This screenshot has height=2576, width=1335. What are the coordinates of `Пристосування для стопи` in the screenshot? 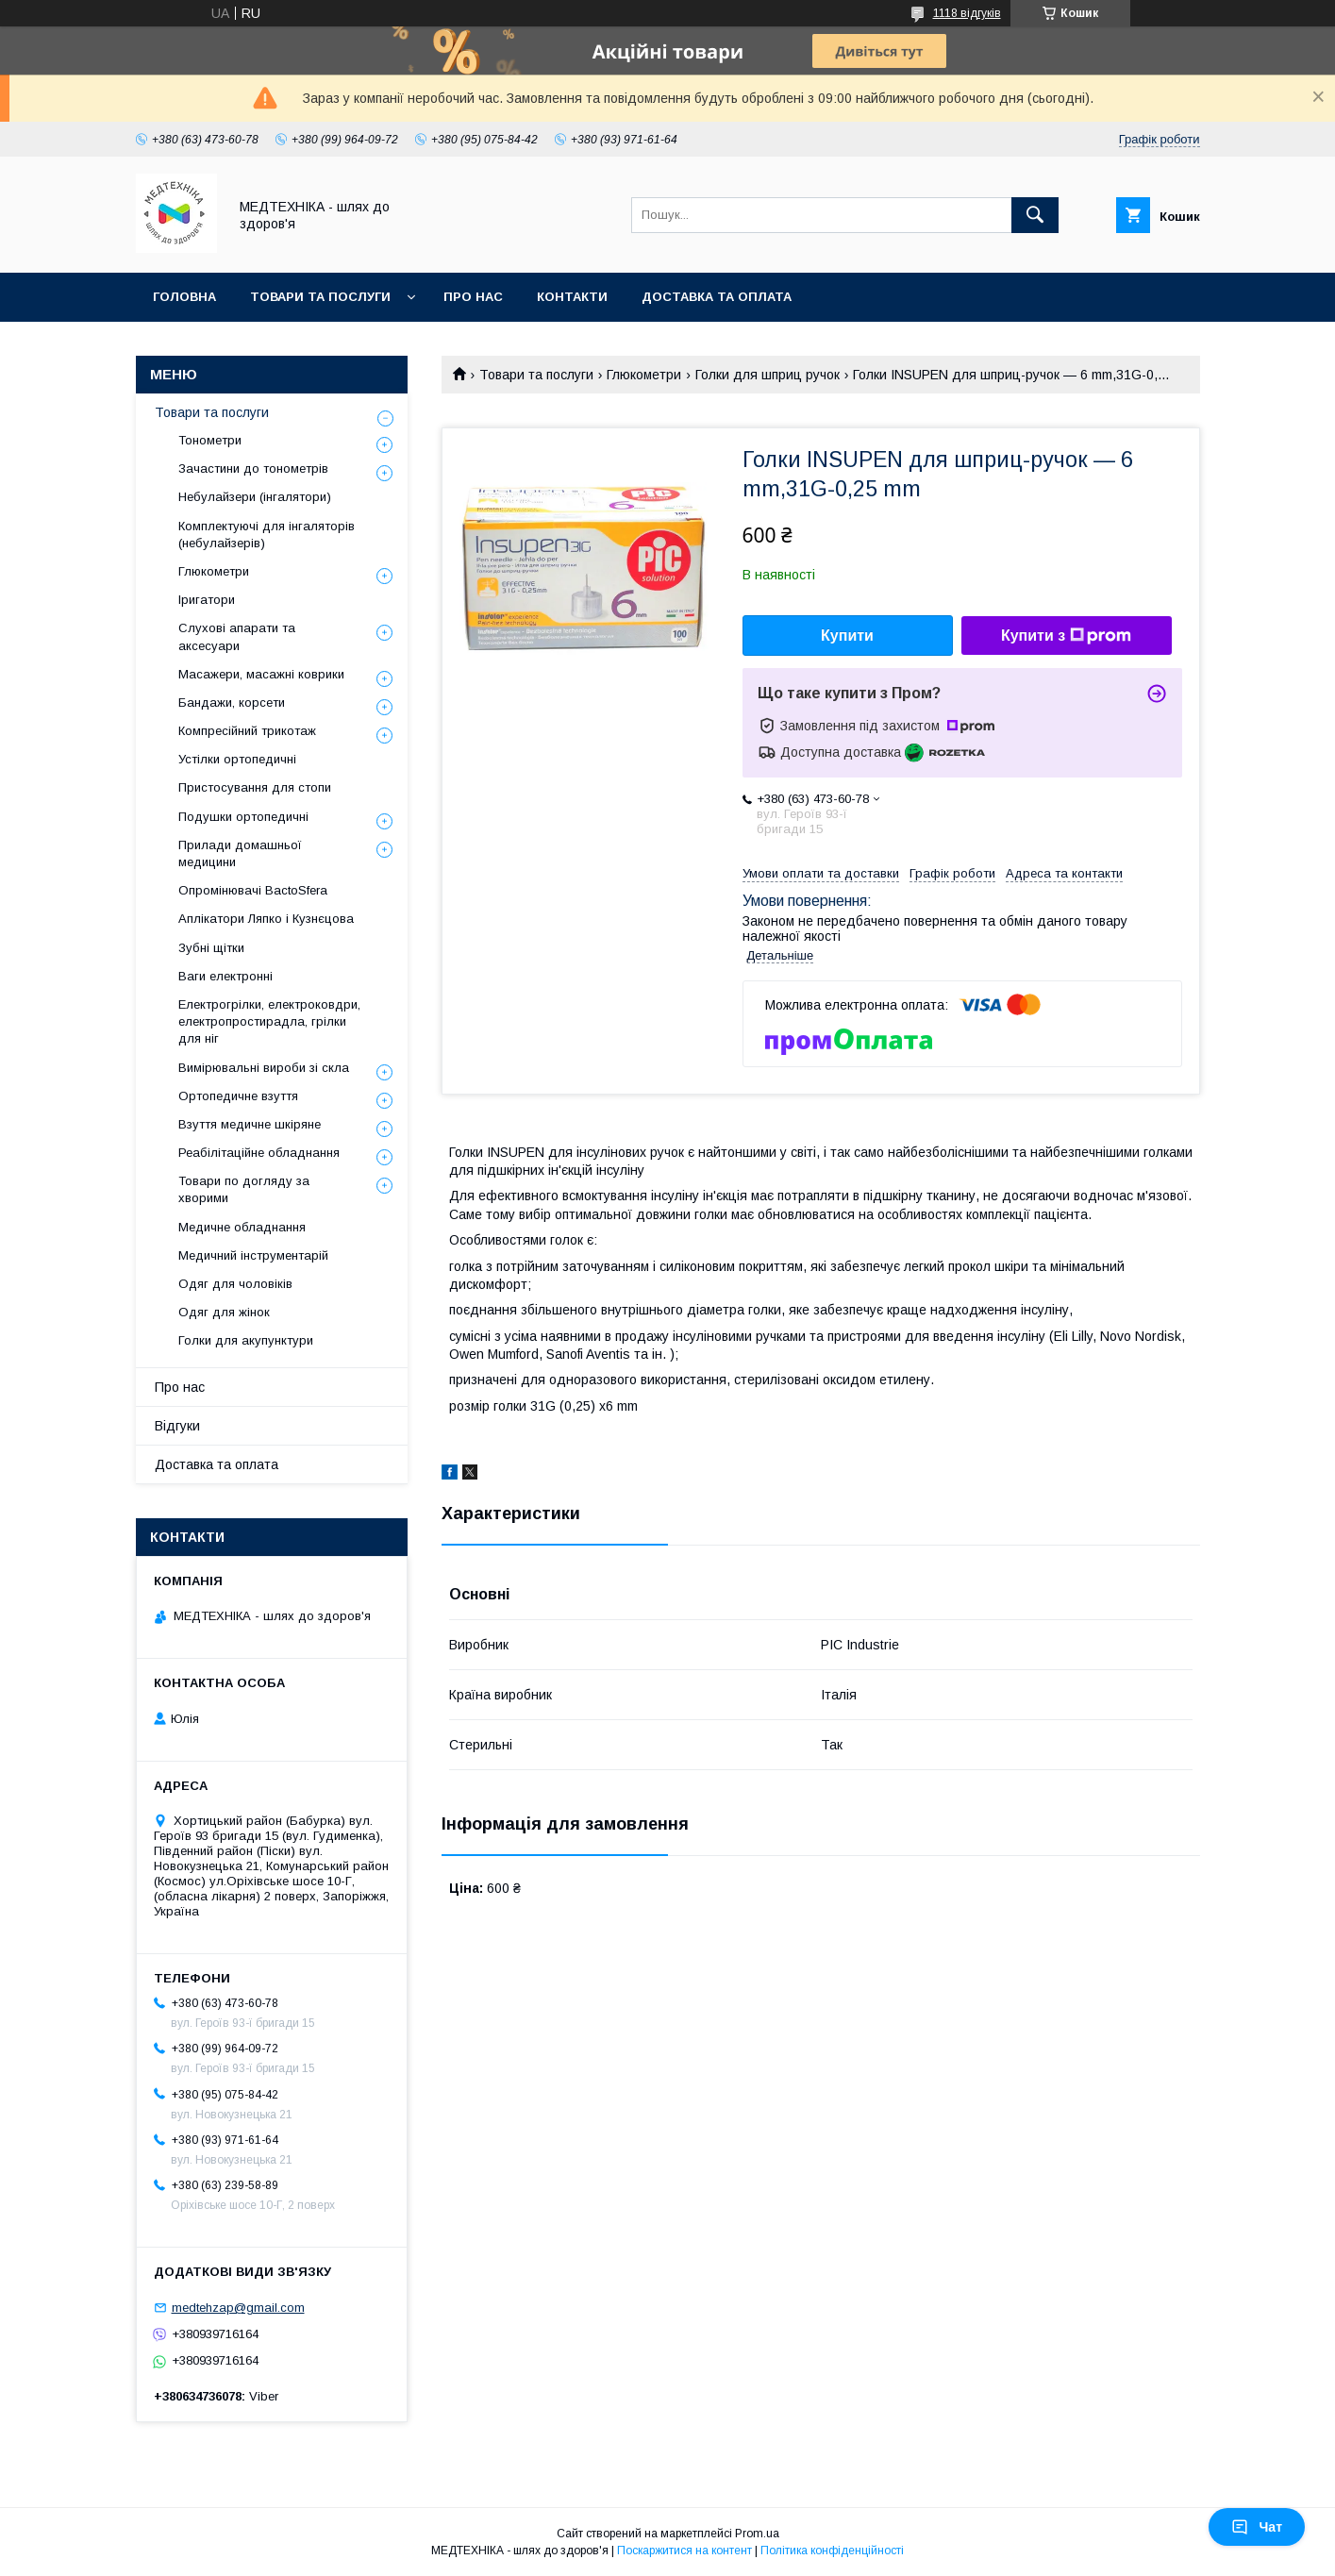 It's located at (254, 787).